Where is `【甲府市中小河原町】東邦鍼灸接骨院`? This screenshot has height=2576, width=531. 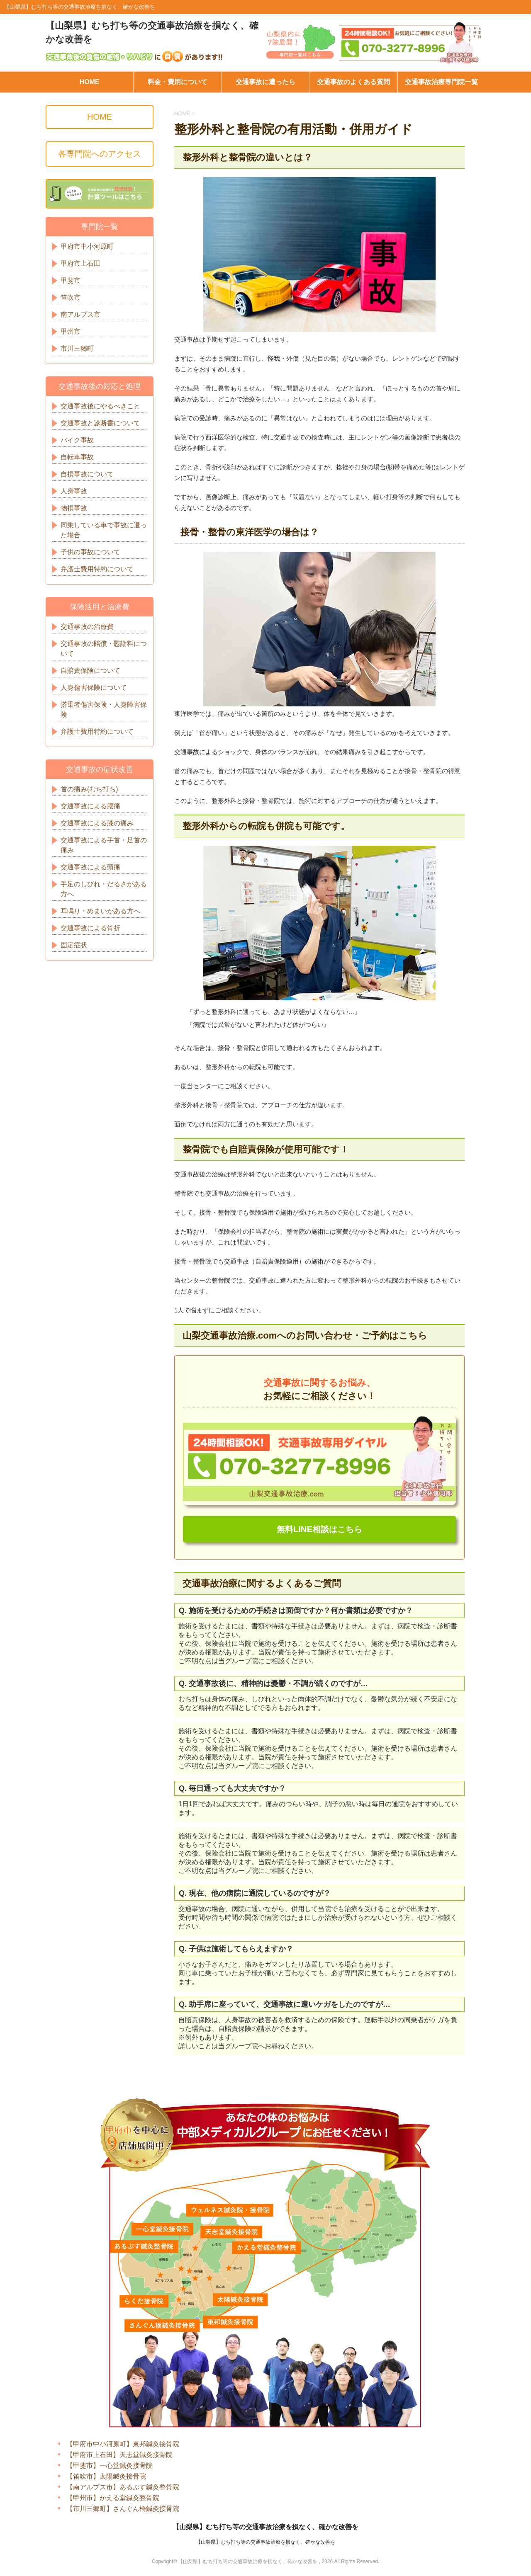 【甲府市中小河原町】東邦鍼灸接骨院 is located at coordinates (122, 2444).